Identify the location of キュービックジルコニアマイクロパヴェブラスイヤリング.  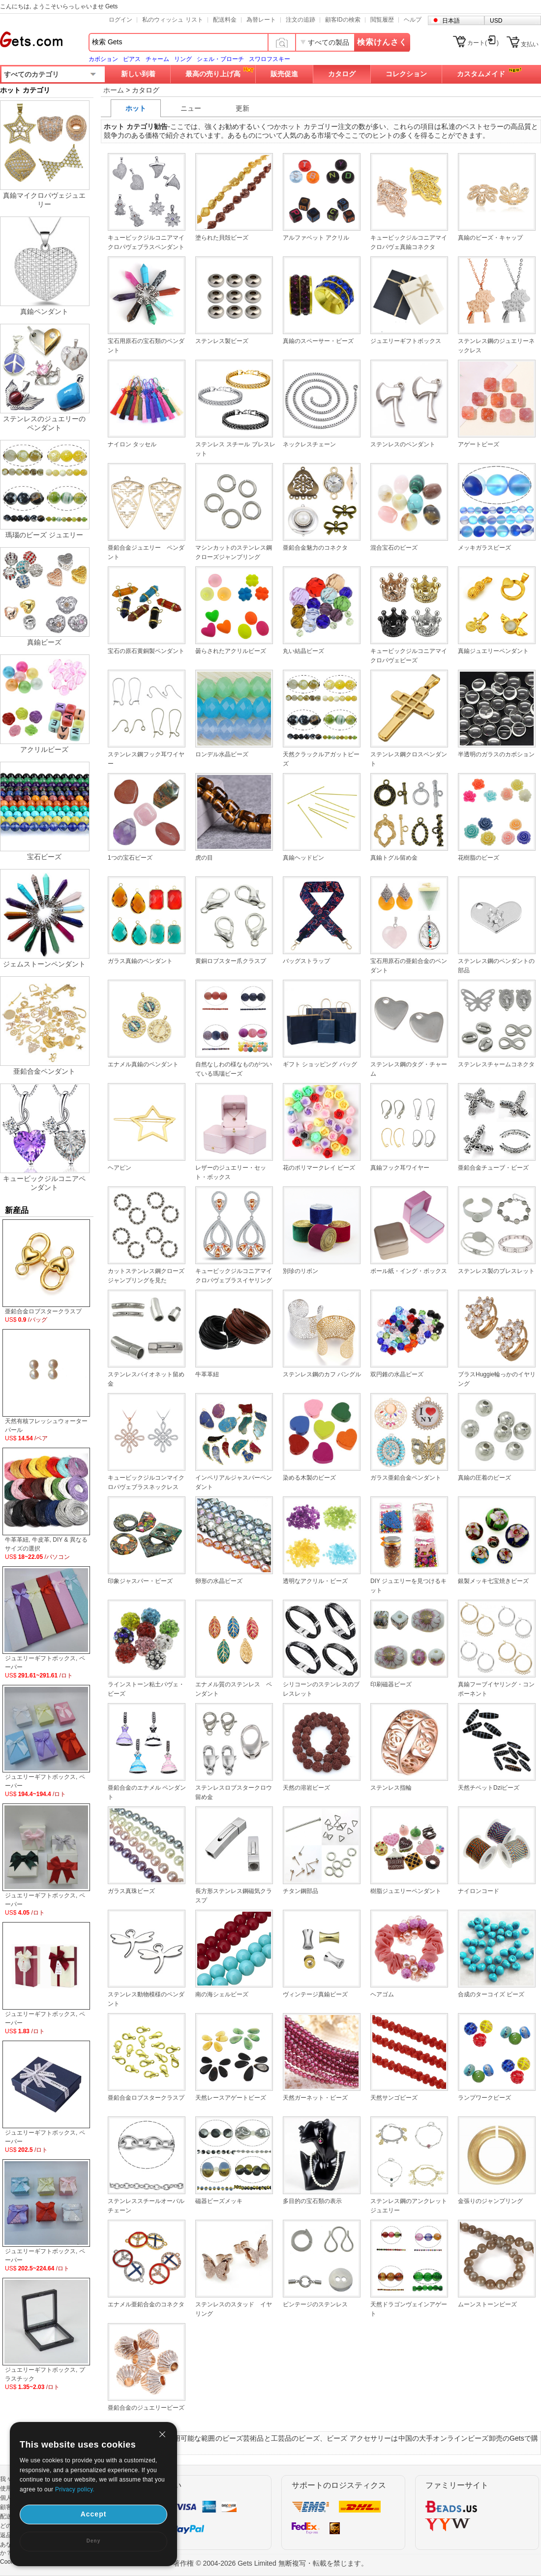
(233, 1276).